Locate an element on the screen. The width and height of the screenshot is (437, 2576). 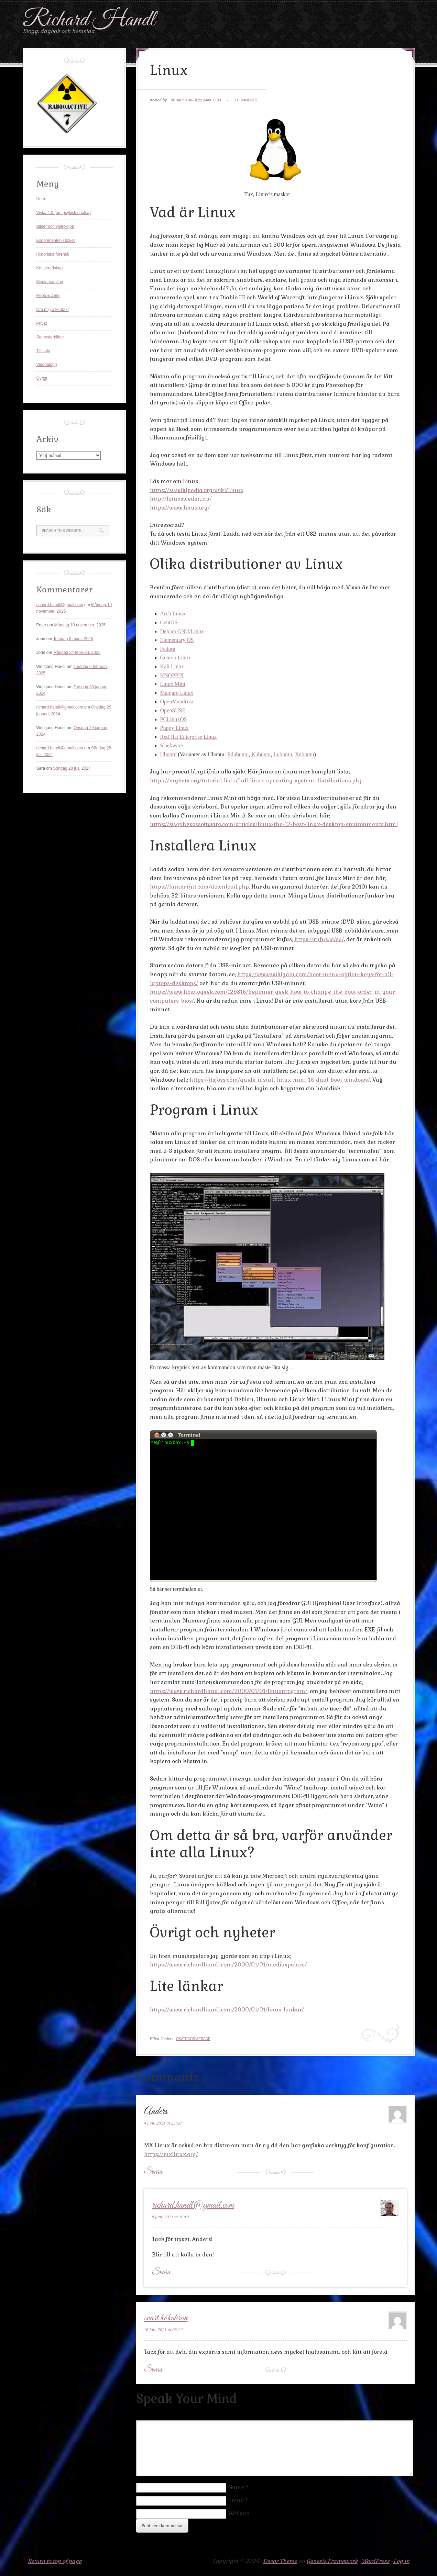
Media-samling is located at coordinates (49, 281).